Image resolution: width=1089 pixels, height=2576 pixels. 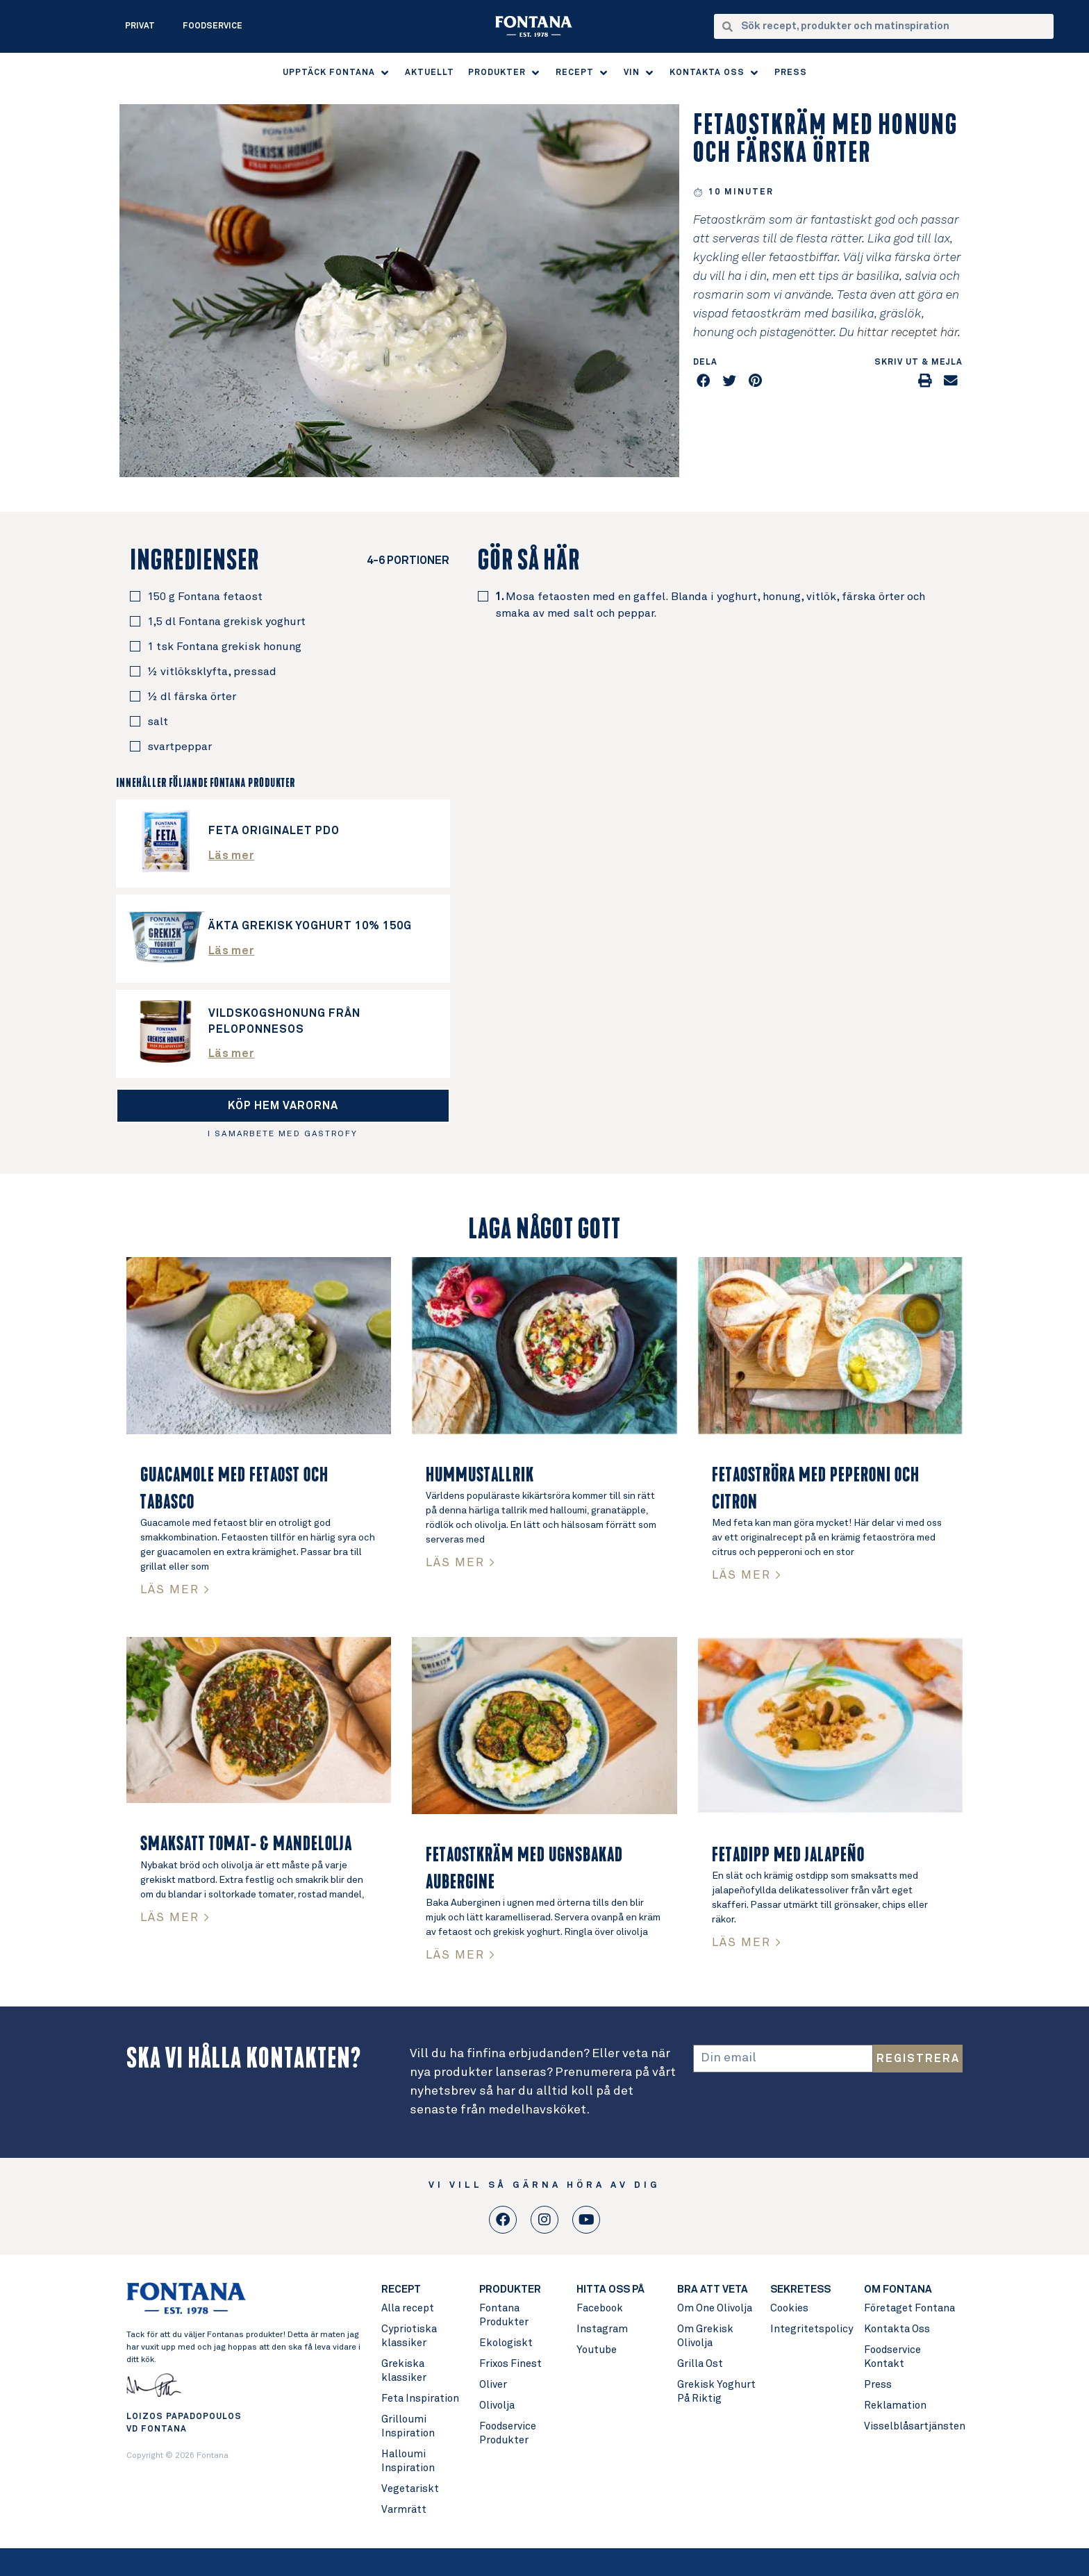 What do you see at coordinates (175, 1918) in the screenshot?
I see `LÄS MER > [Read more about Smaksatt Tomat- & Mandelolja]` at bounding box center [175, 1918].